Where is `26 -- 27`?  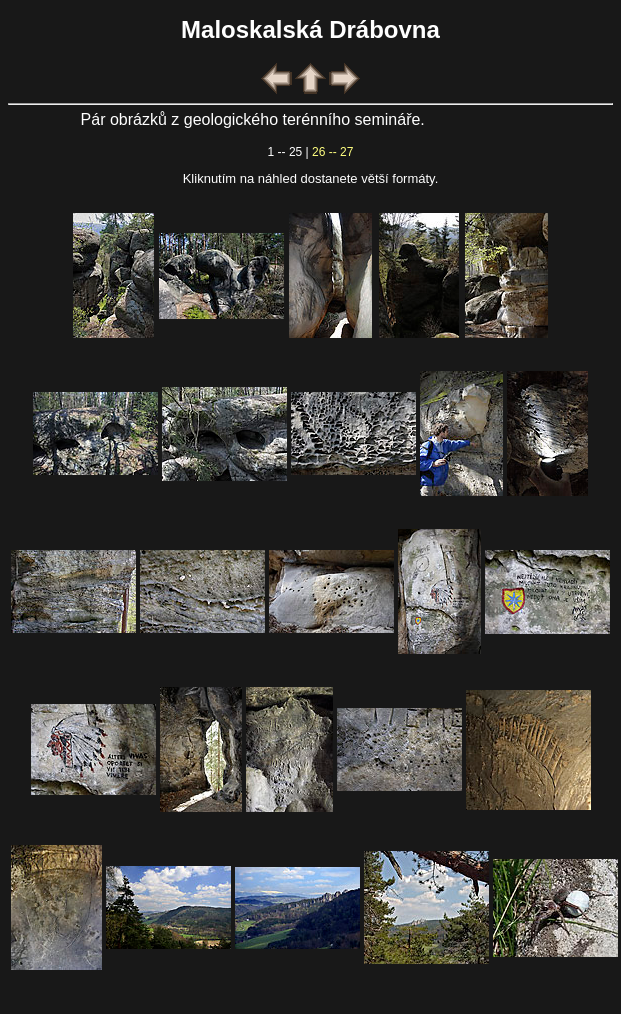 26 -- 27 is located at coordinates (332, 152).